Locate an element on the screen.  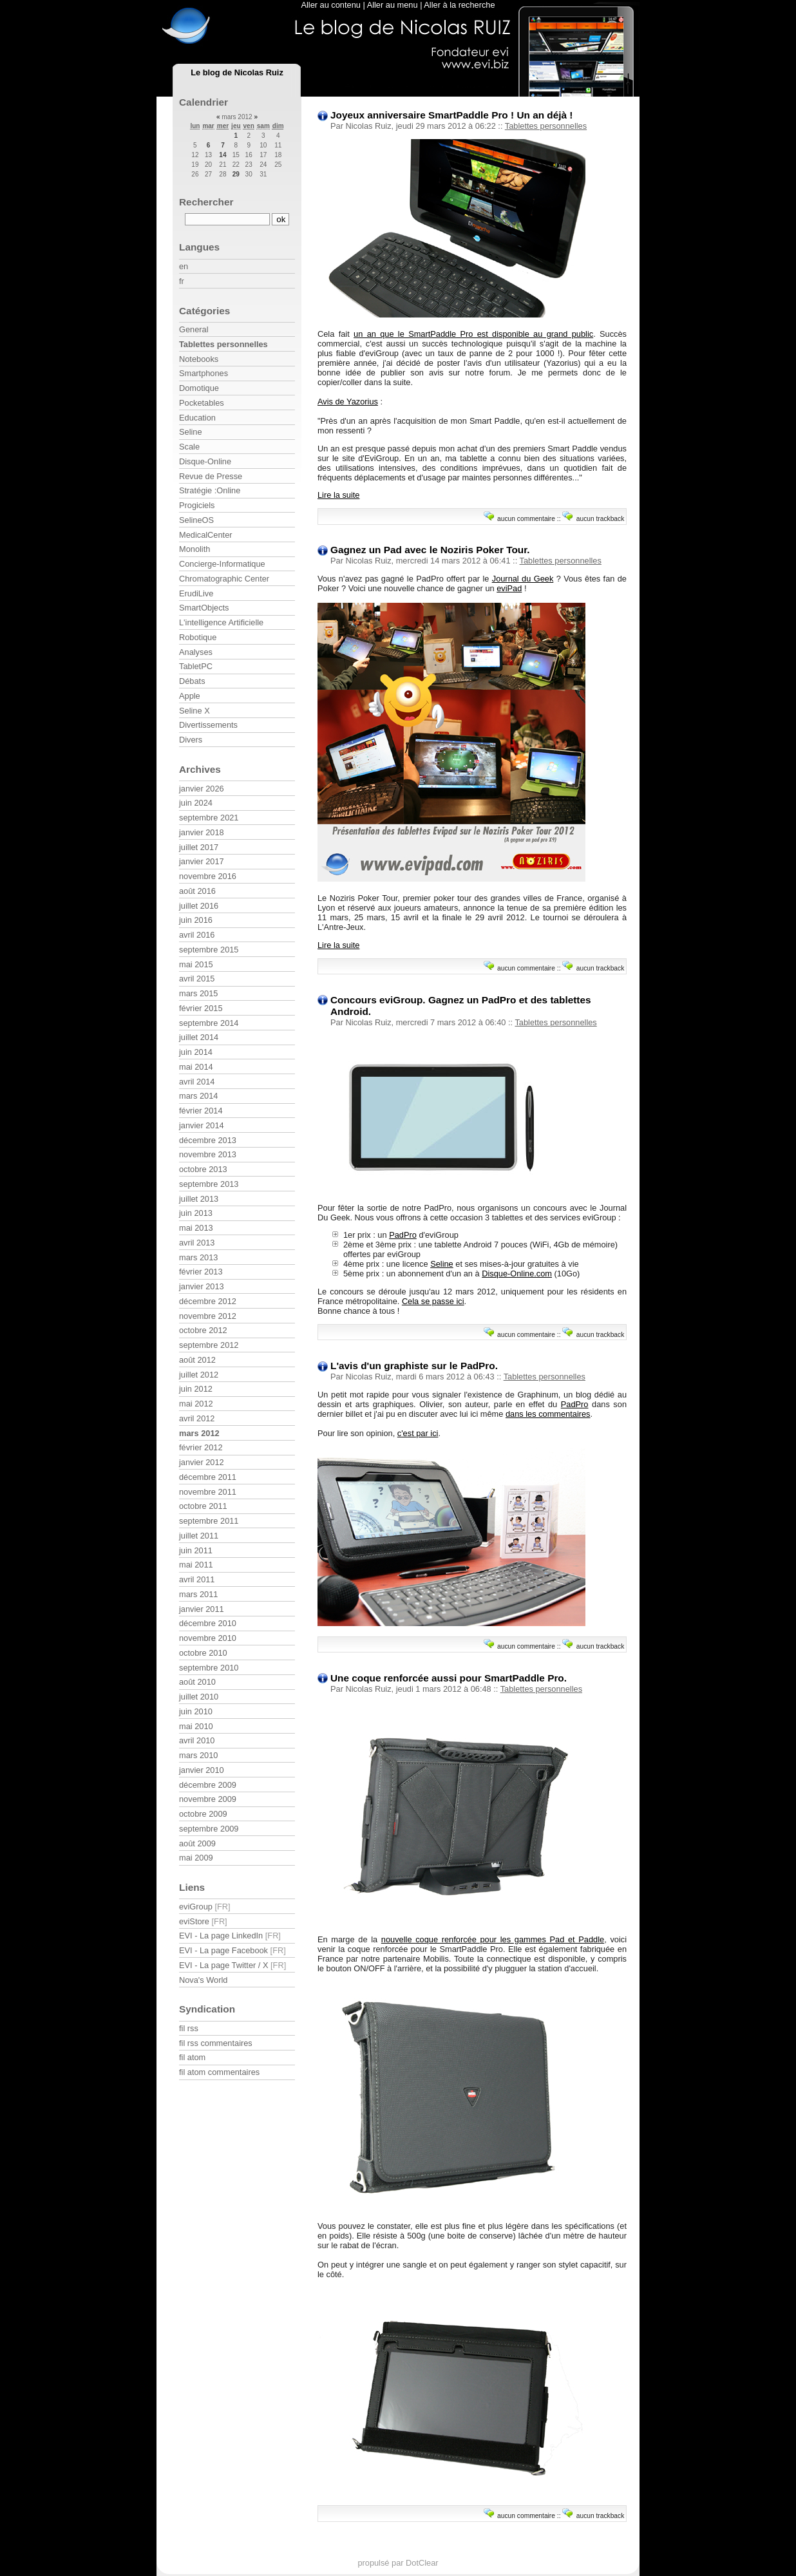
Analyses is located at coordinates (196, 652).